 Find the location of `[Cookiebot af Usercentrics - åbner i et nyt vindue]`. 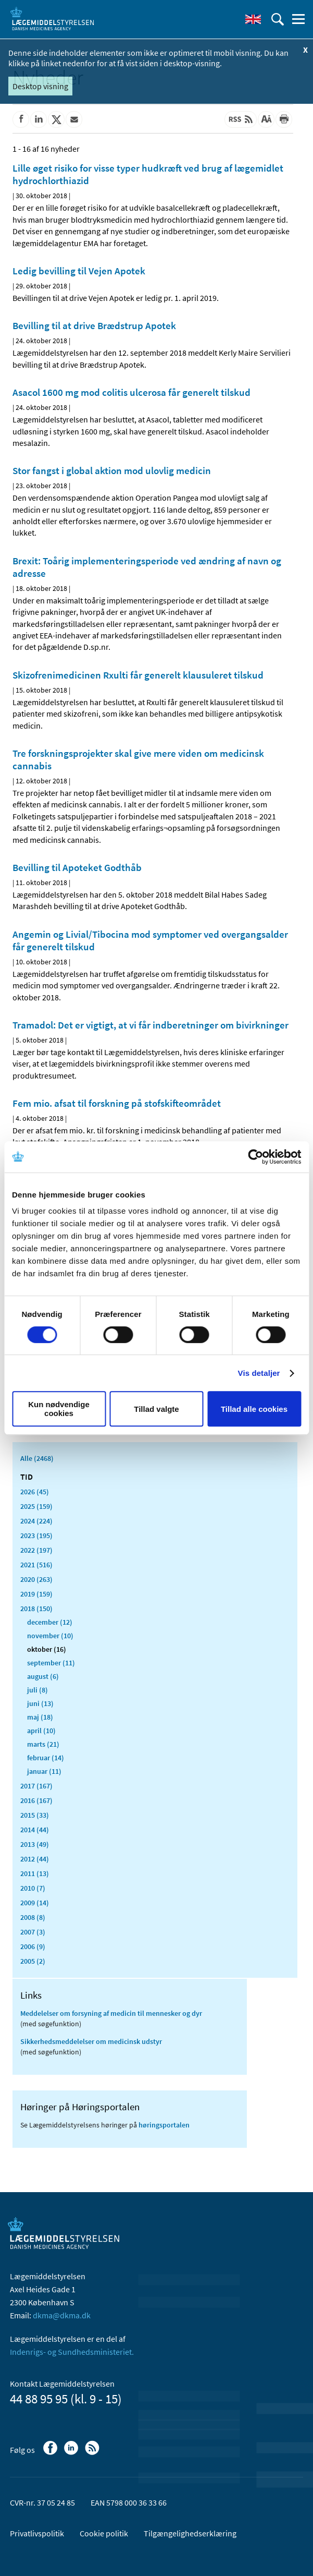

[Cookiebot af Usercentrics - åbner i et nyt vindue] is located at coordinates (255, 1157).